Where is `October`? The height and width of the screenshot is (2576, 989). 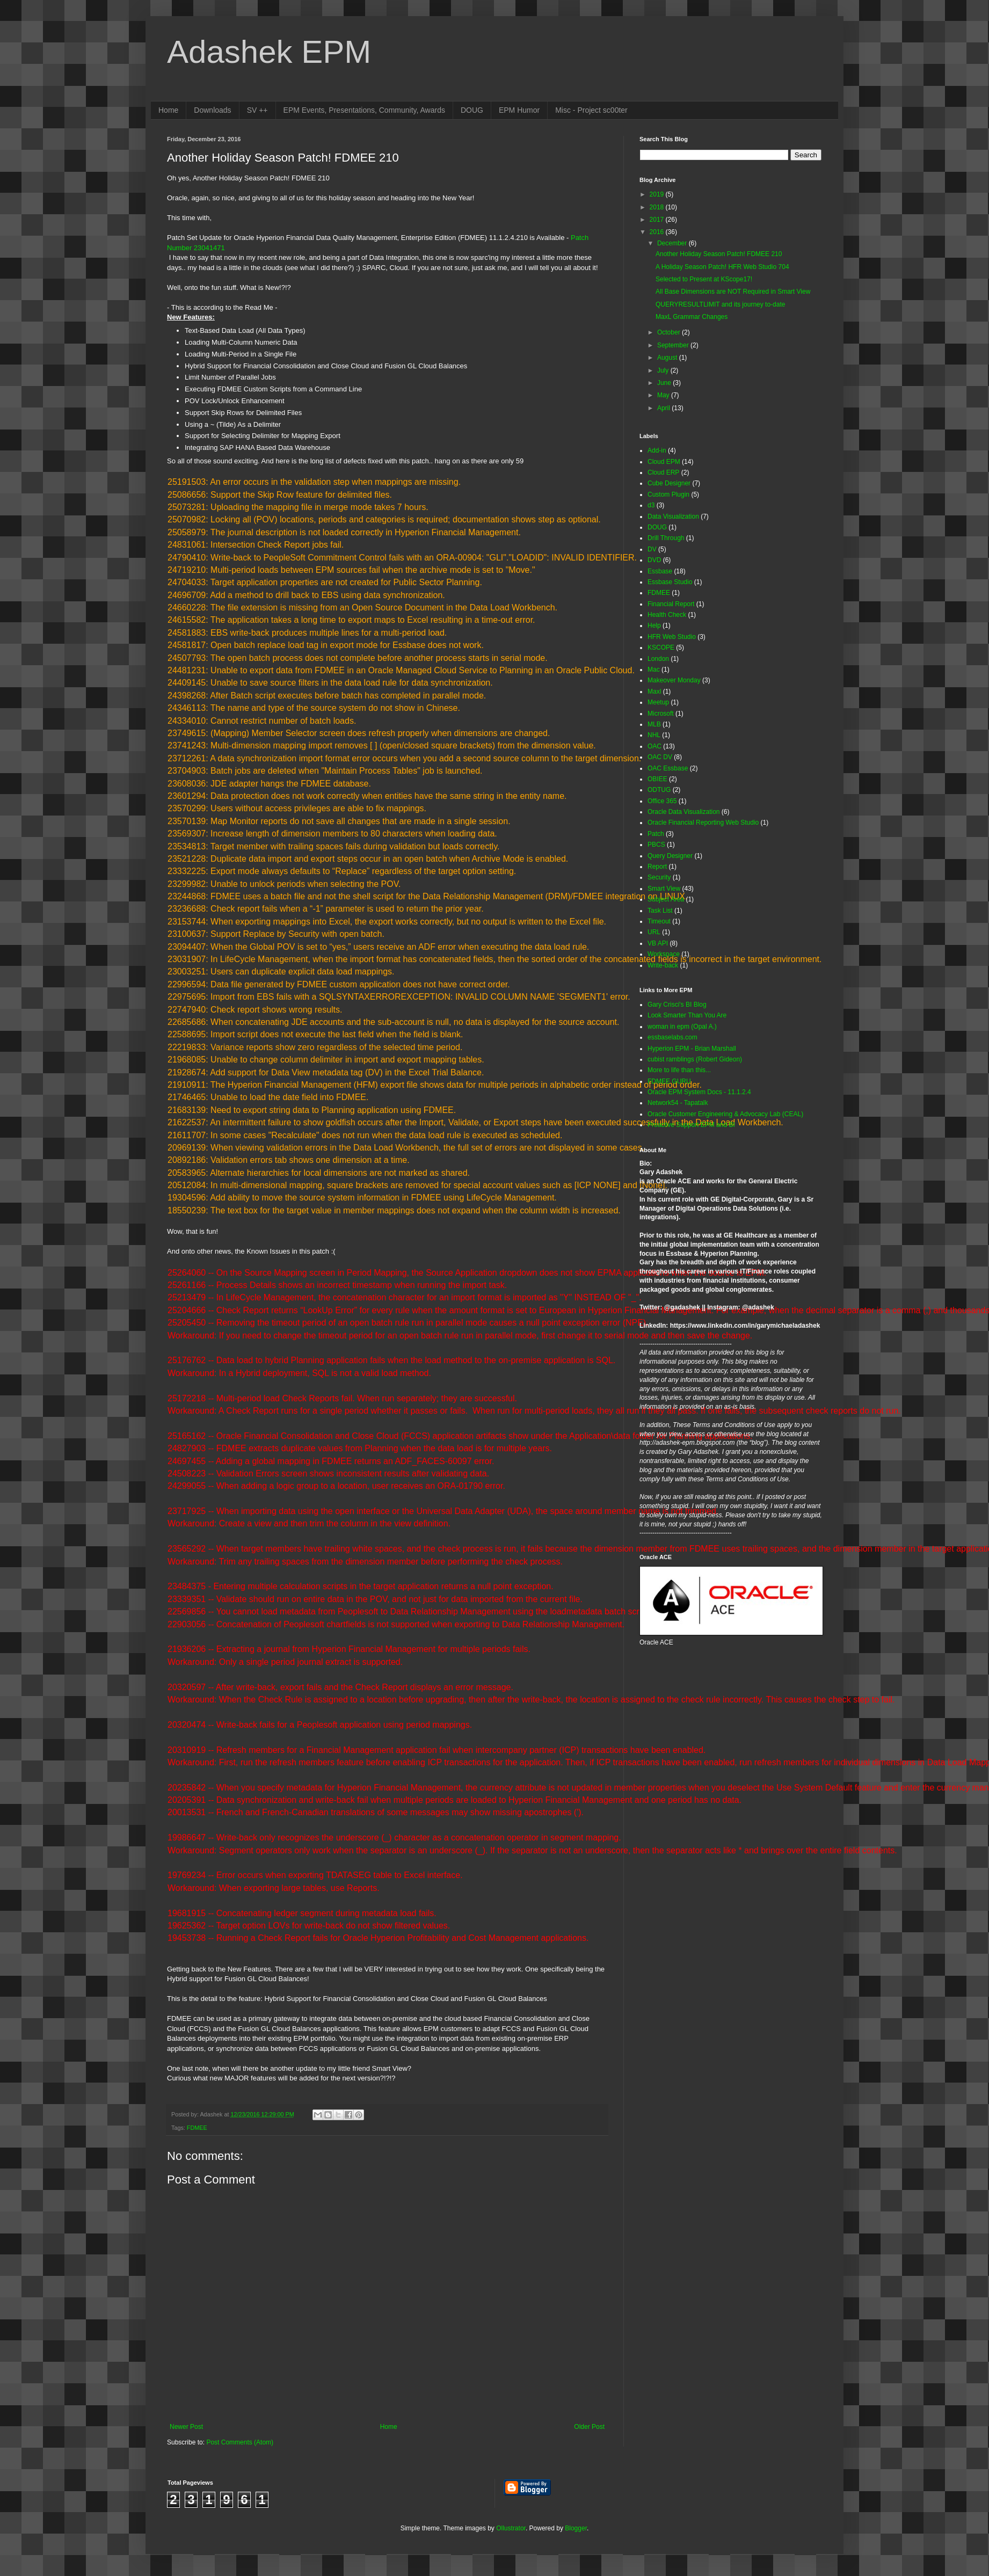
October is located at coordinates (669, 332).